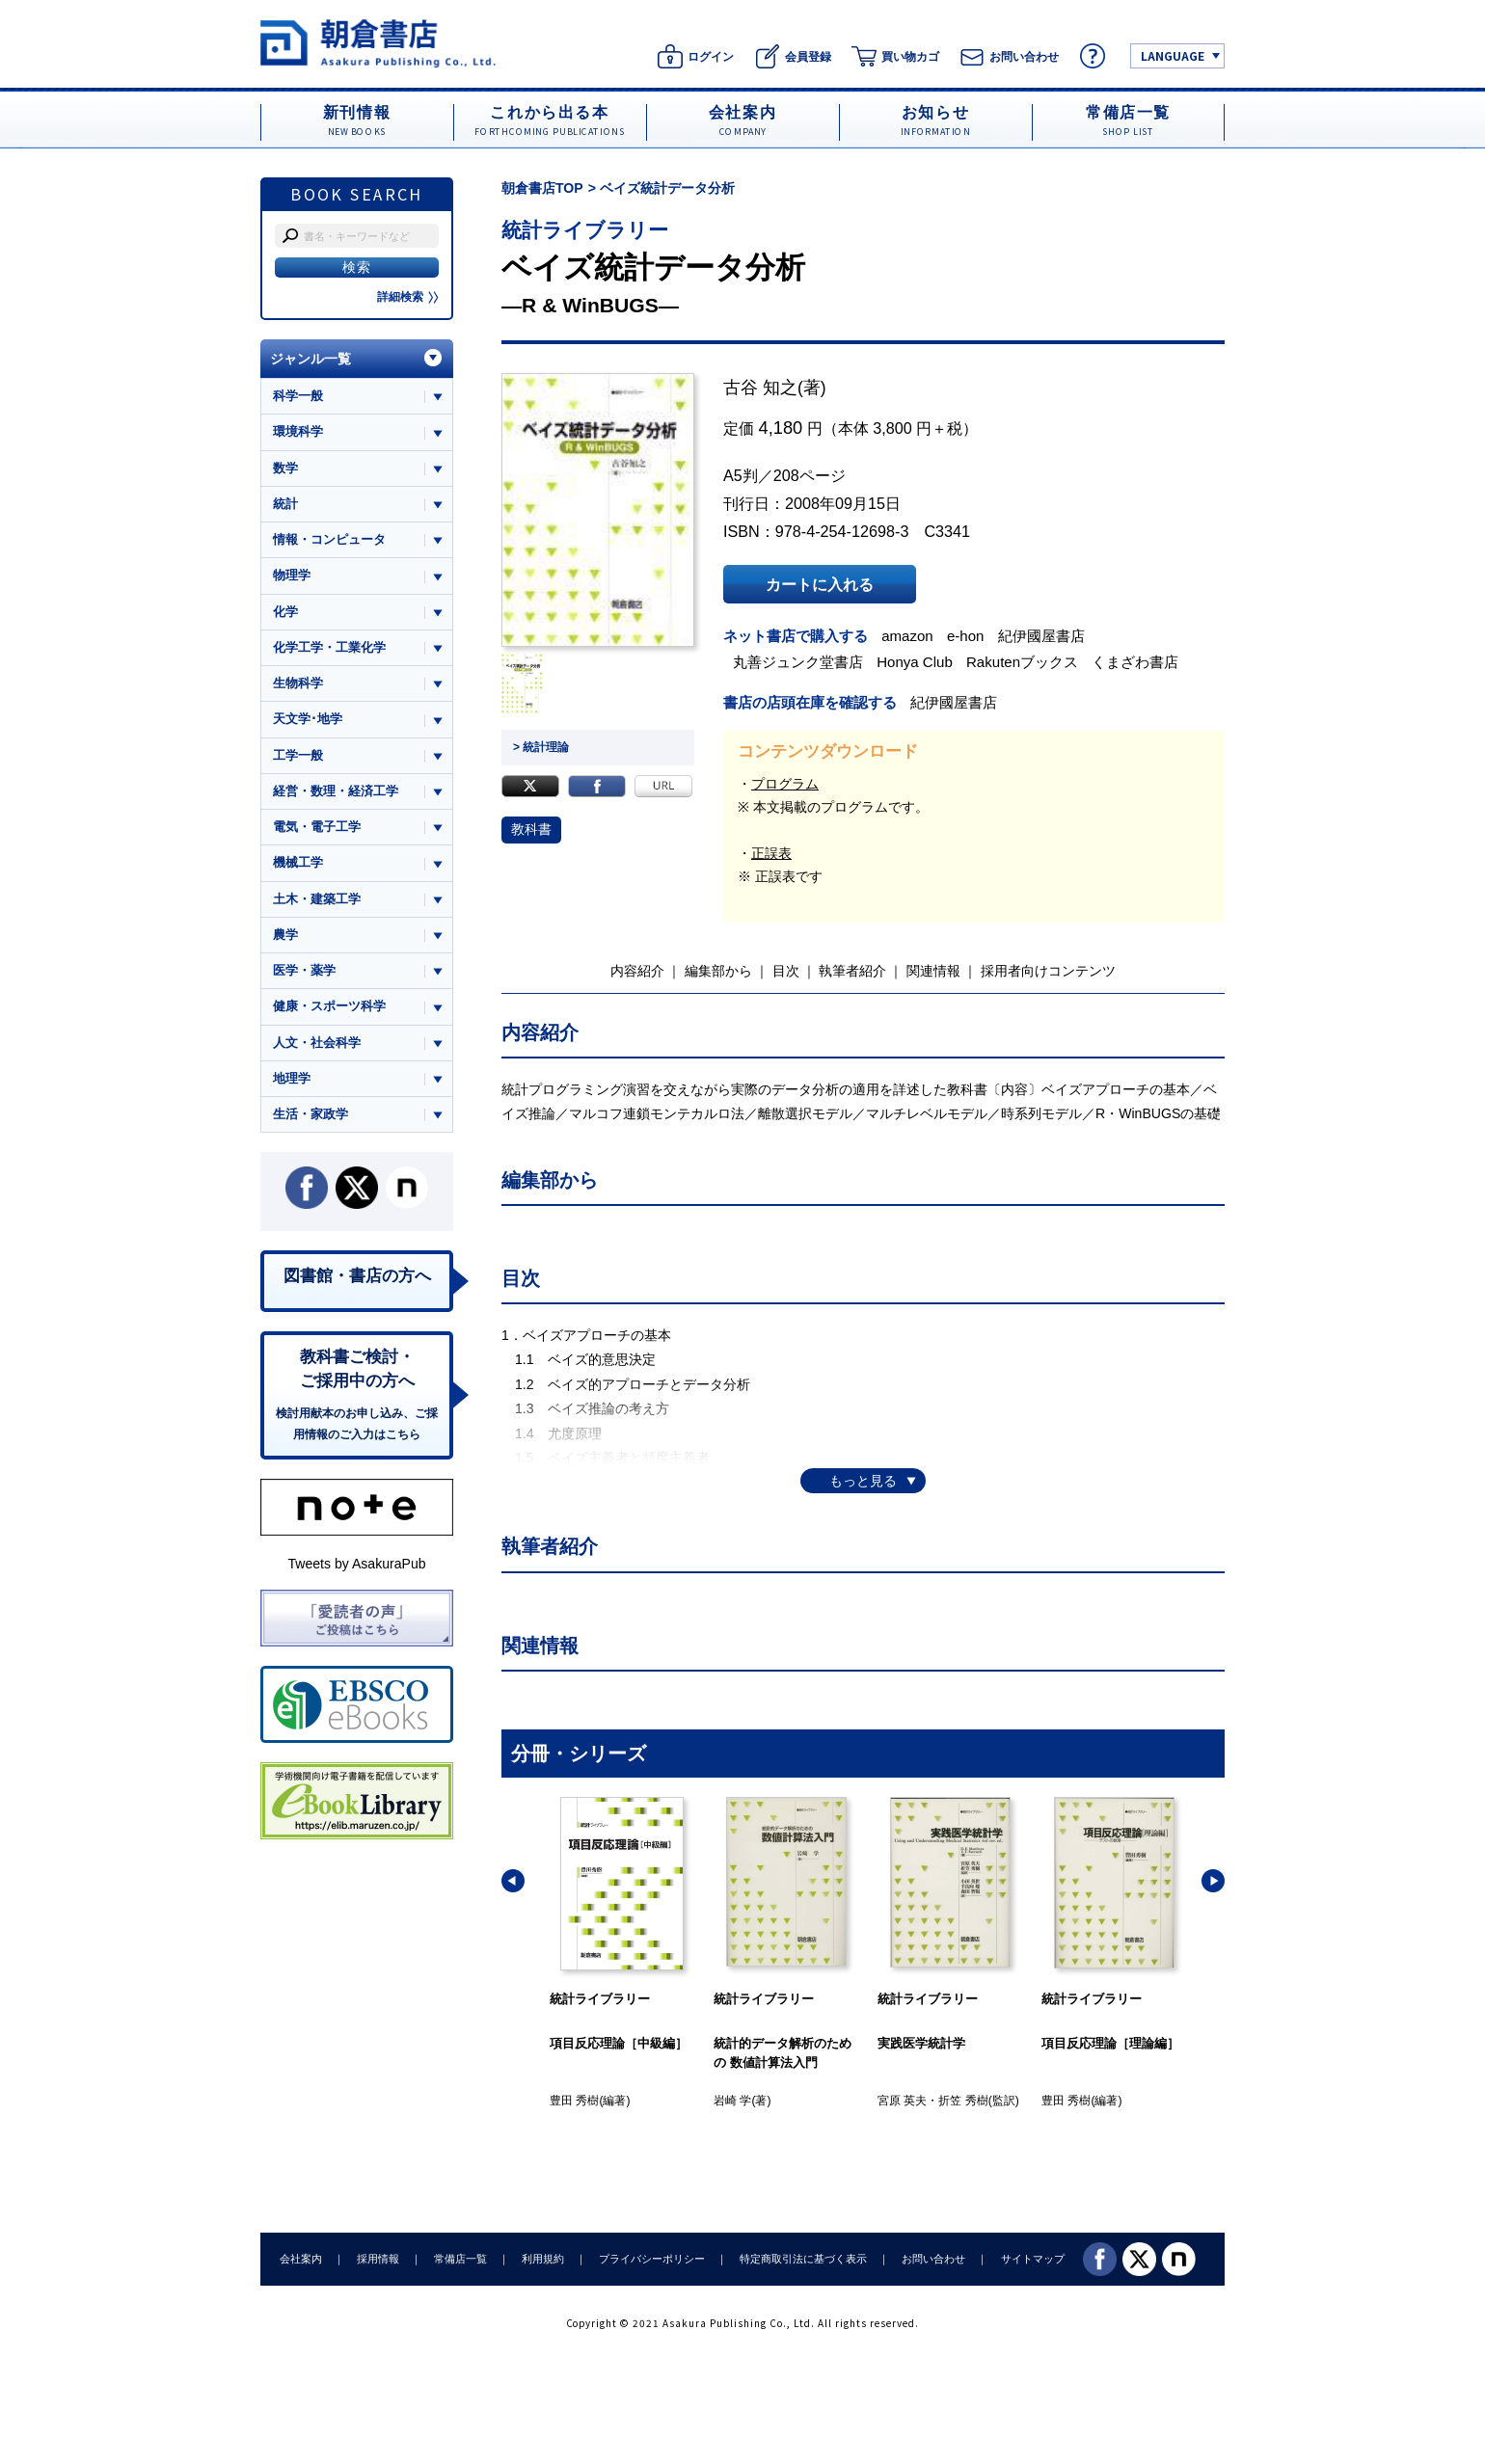 The height and width of the screenshot is (2464, 1485). What do you see at coordinates (732, 2100) in the screenshot?
I see `岩崎 学` at bounding box center [732, 2100].